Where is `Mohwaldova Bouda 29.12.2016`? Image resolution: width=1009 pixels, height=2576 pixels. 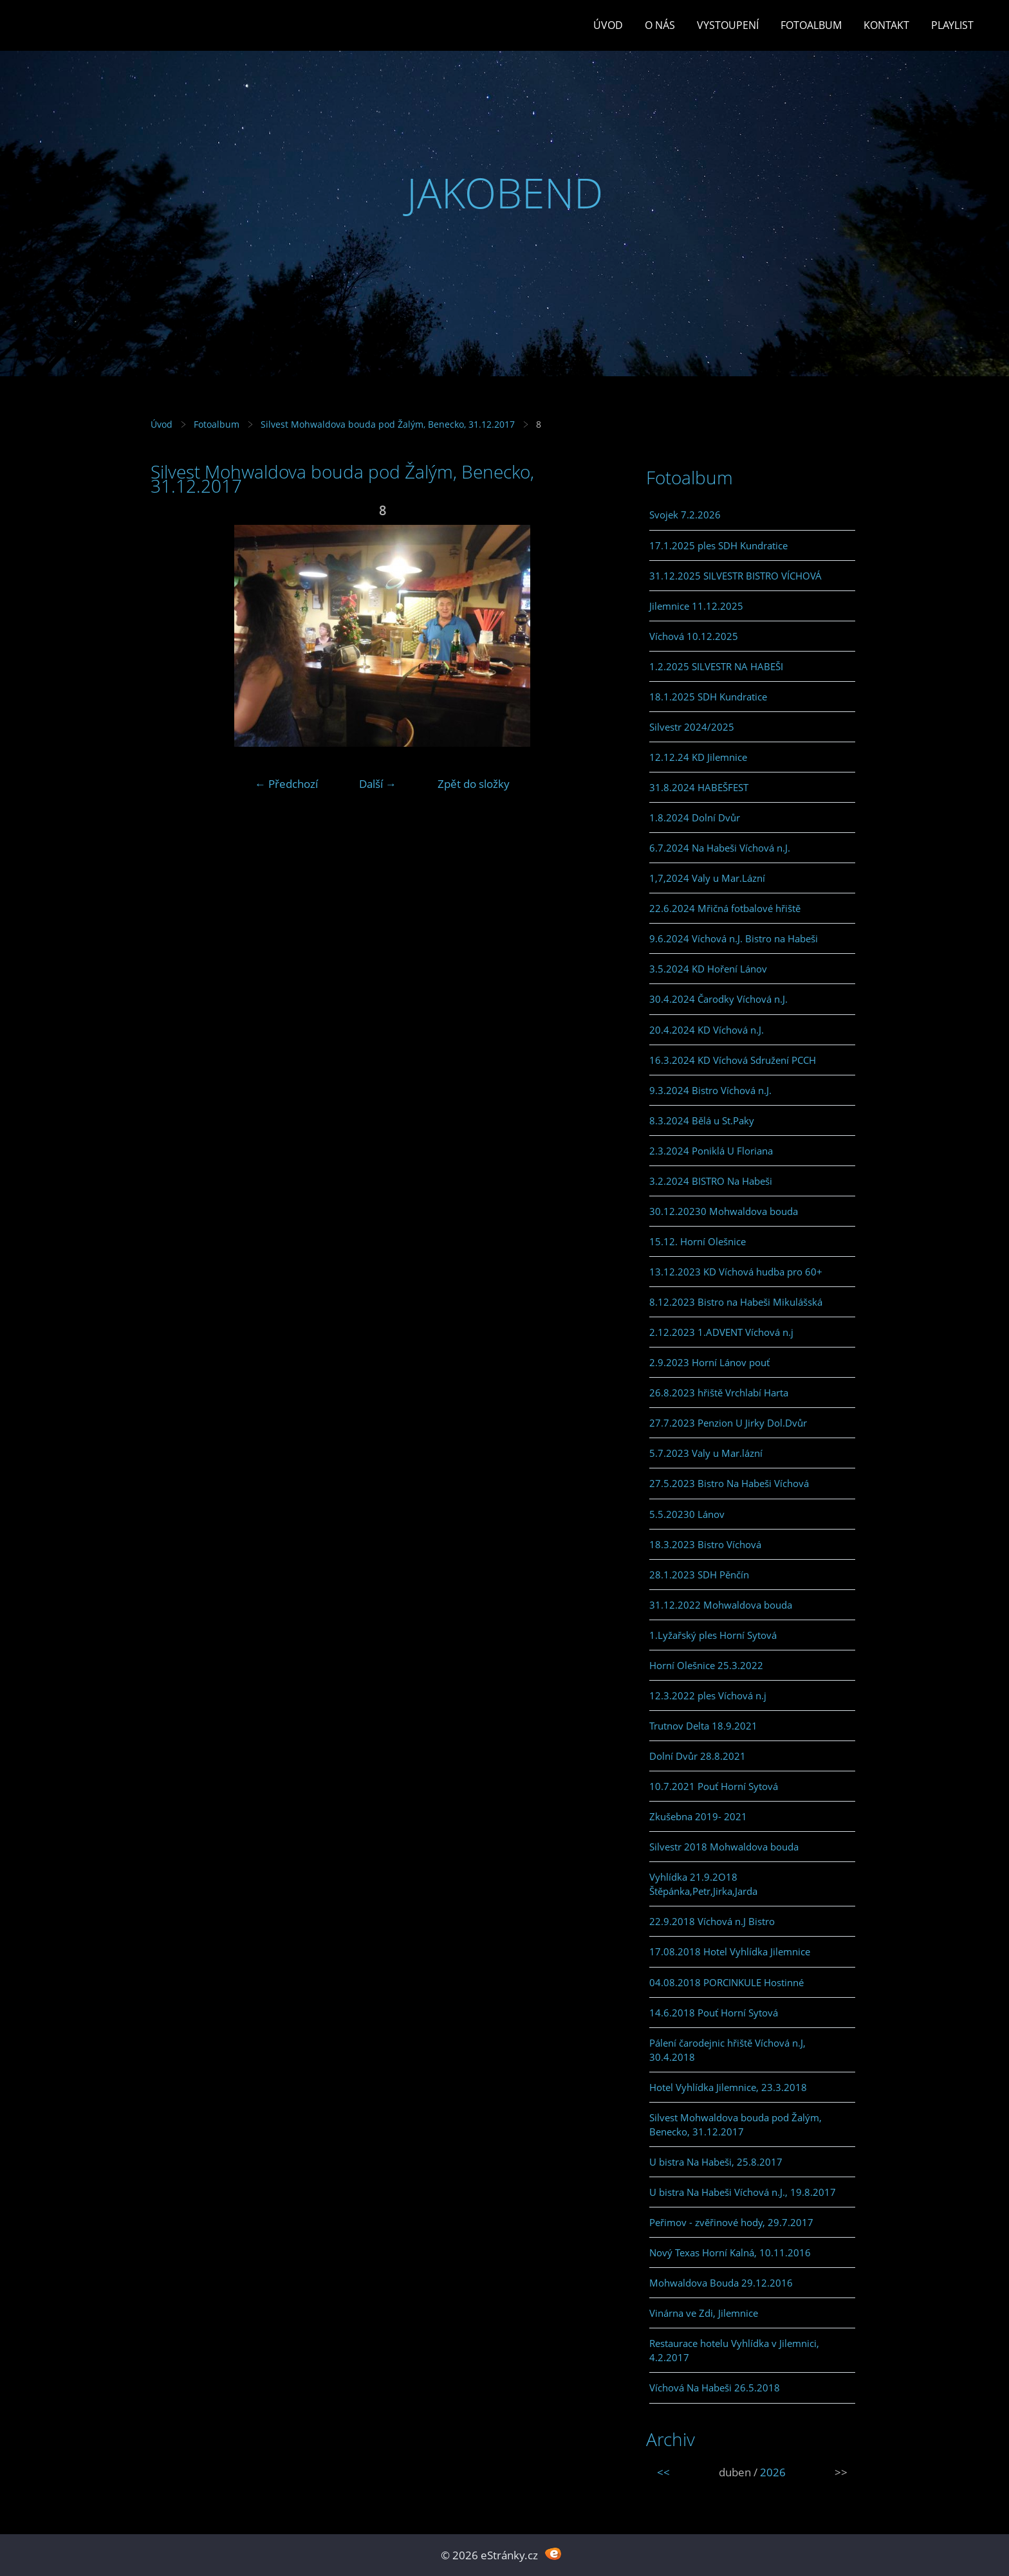 Mohwaldova Bouda 29.12.2016 is located at coordinates (721, 2282).